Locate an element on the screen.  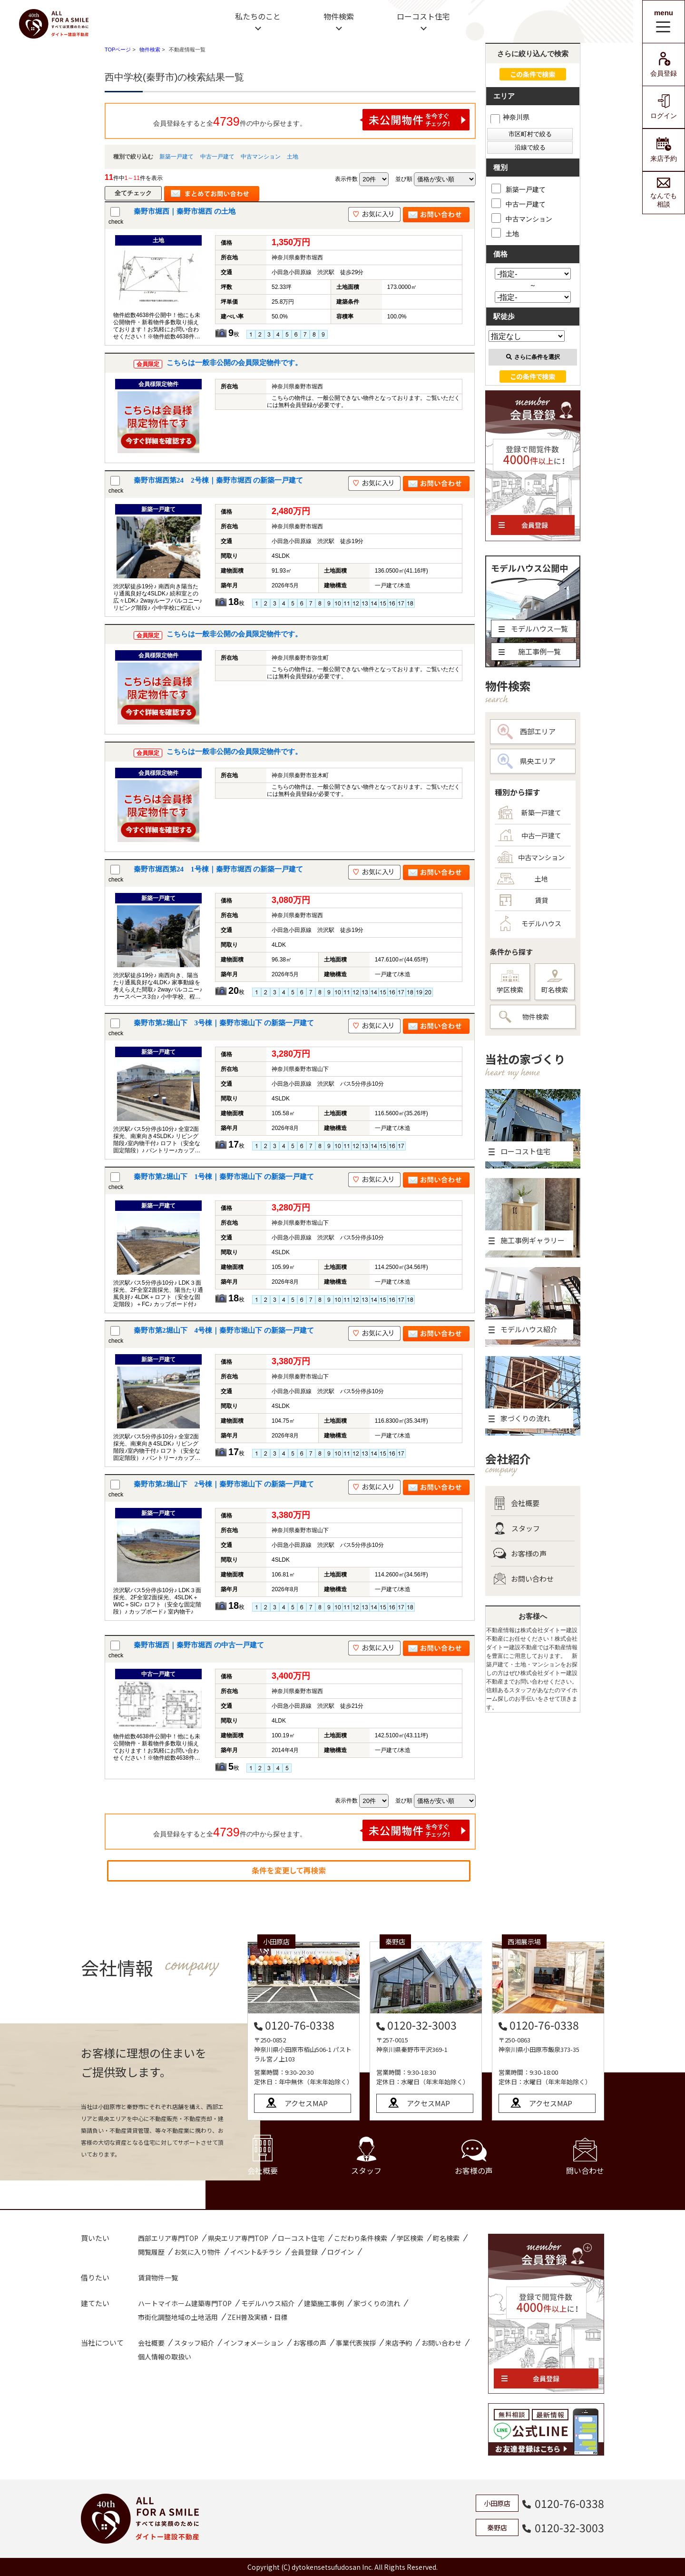
施工事例一覧 is located at coordinates (530, 651).